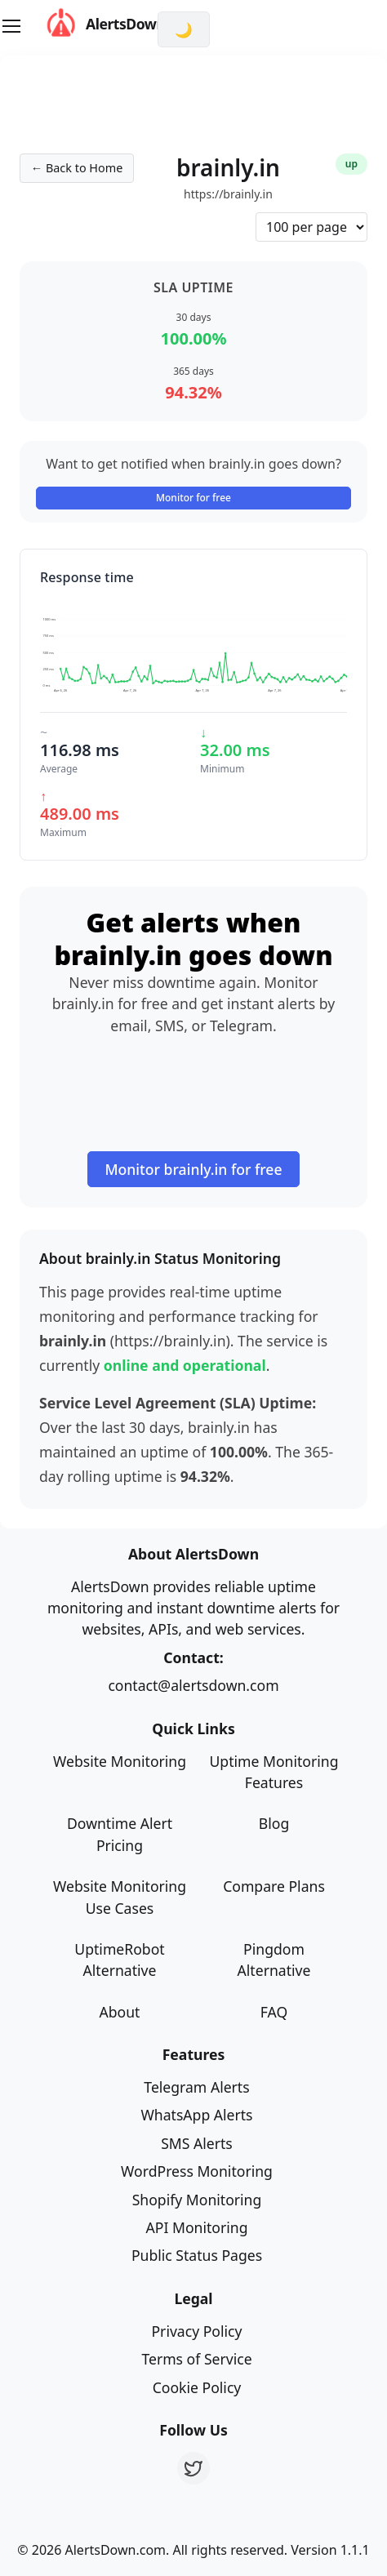  I want to click on Privacy Policy, so click(196, 2331).